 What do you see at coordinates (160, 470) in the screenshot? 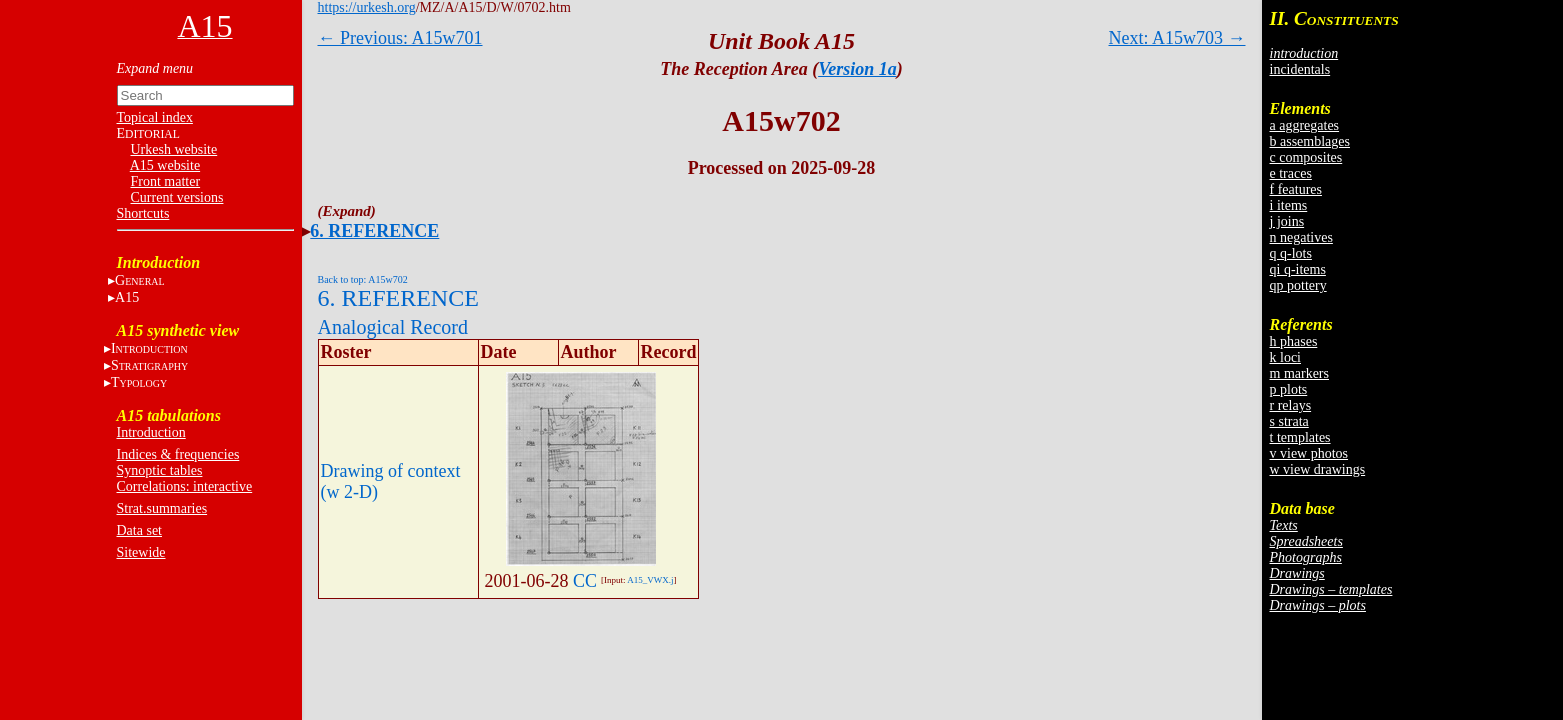
I see `Synoptic tables` at bounding box center [160, 470].